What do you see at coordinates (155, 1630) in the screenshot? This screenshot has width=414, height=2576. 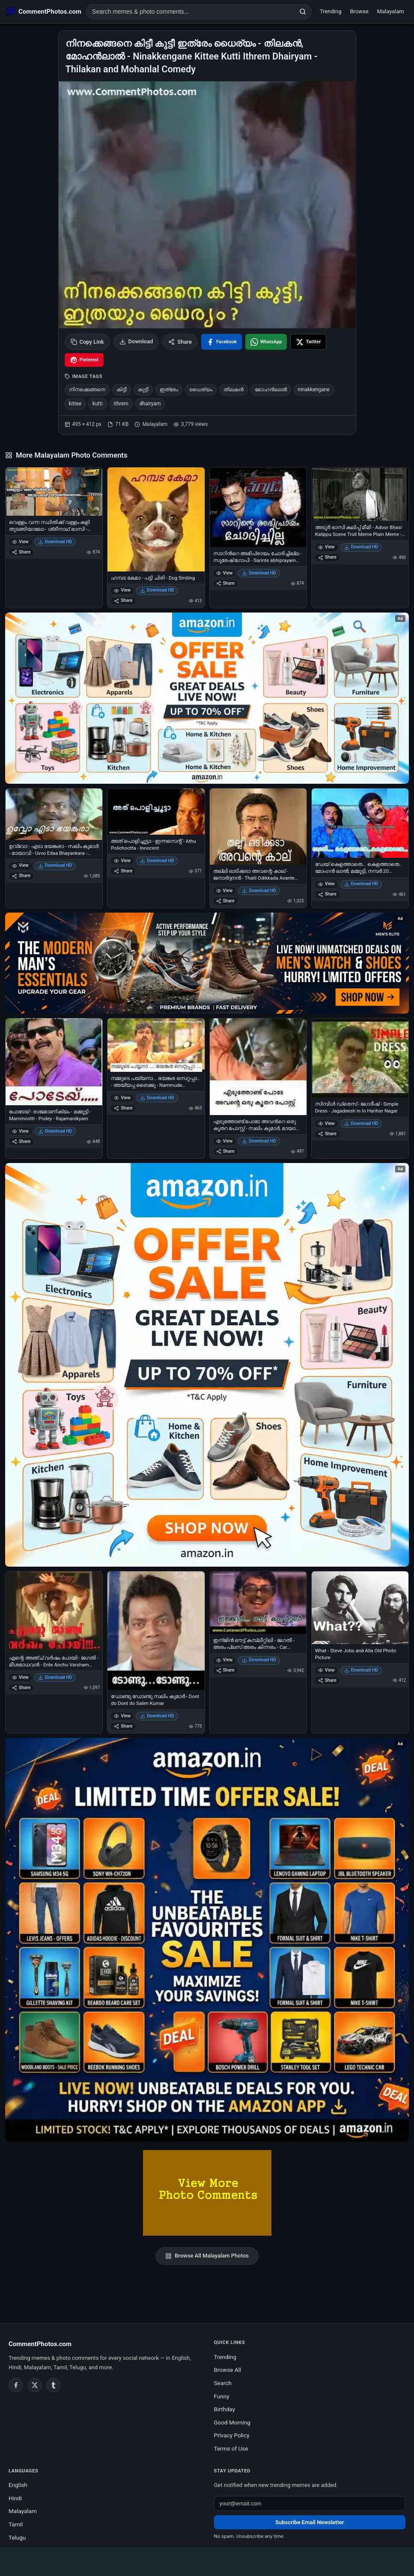 I see `[ഡോണ്ടു ഡോണ്ടു സലിം കുമാര്‍ - Dont do Dont do Salim Kumar]` at bounding box center [155, 1630].